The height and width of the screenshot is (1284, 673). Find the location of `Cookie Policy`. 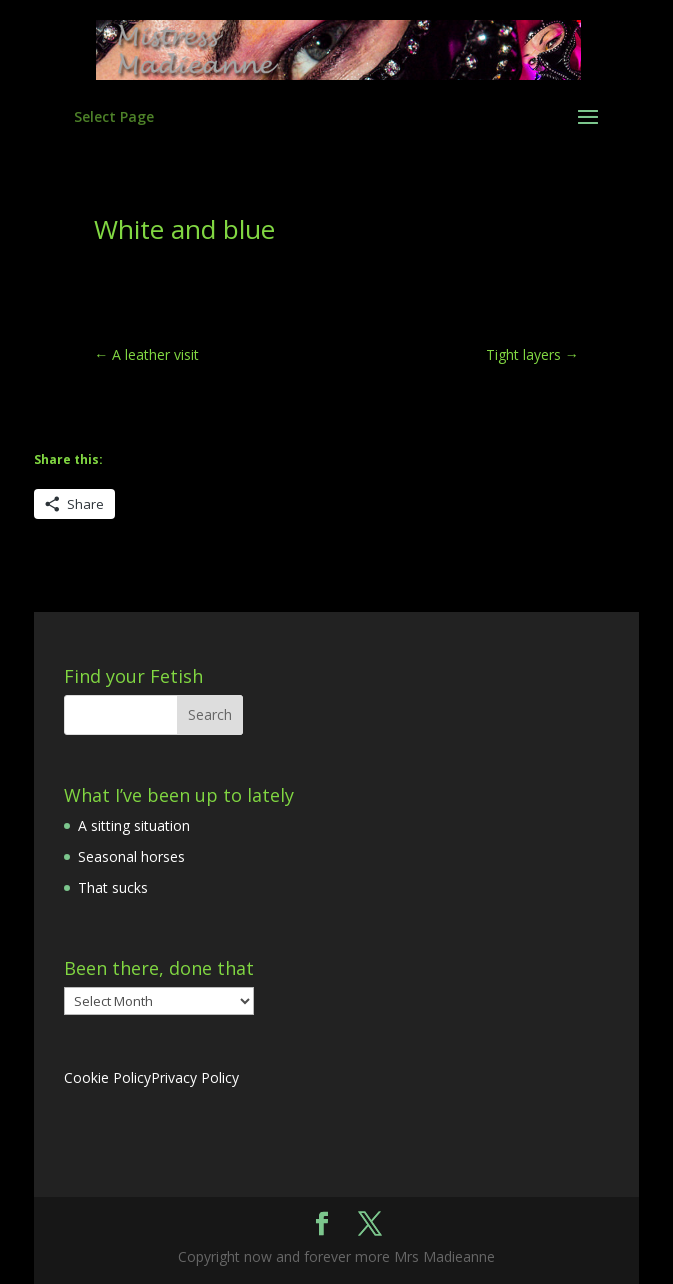

Cookie Policy is located at coordinates (107, 1077).